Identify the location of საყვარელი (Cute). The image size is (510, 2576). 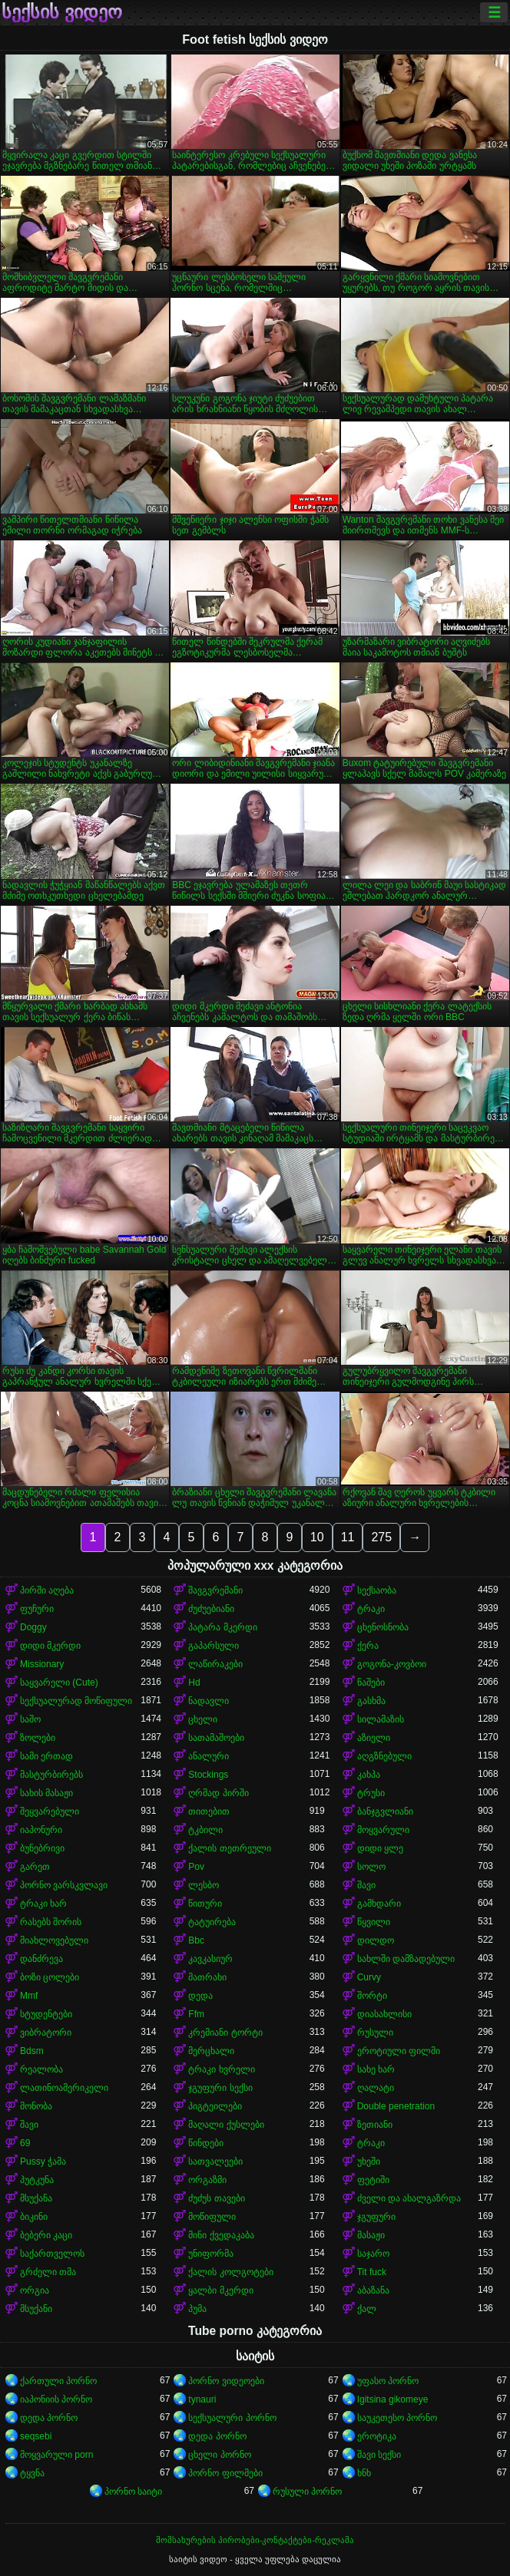
(59, 1682).